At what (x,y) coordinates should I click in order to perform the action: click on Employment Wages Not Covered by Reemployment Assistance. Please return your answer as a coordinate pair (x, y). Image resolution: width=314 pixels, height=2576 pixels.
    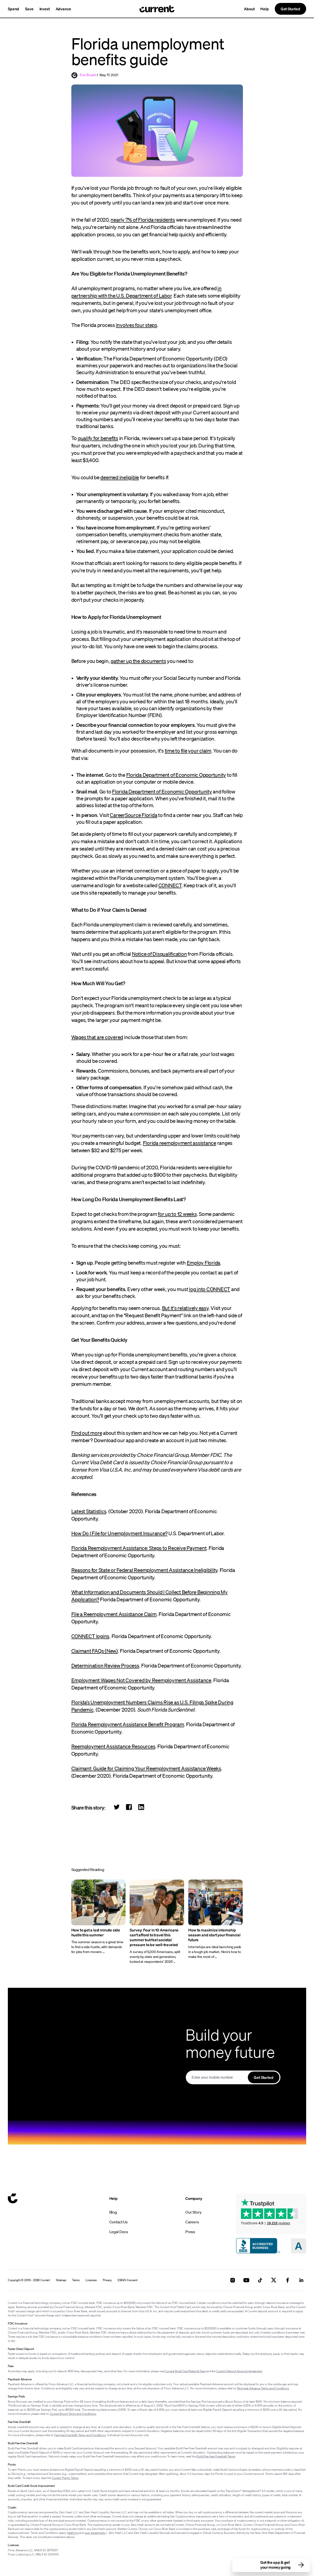
    Looking at the image, I should click on (141, 1680).